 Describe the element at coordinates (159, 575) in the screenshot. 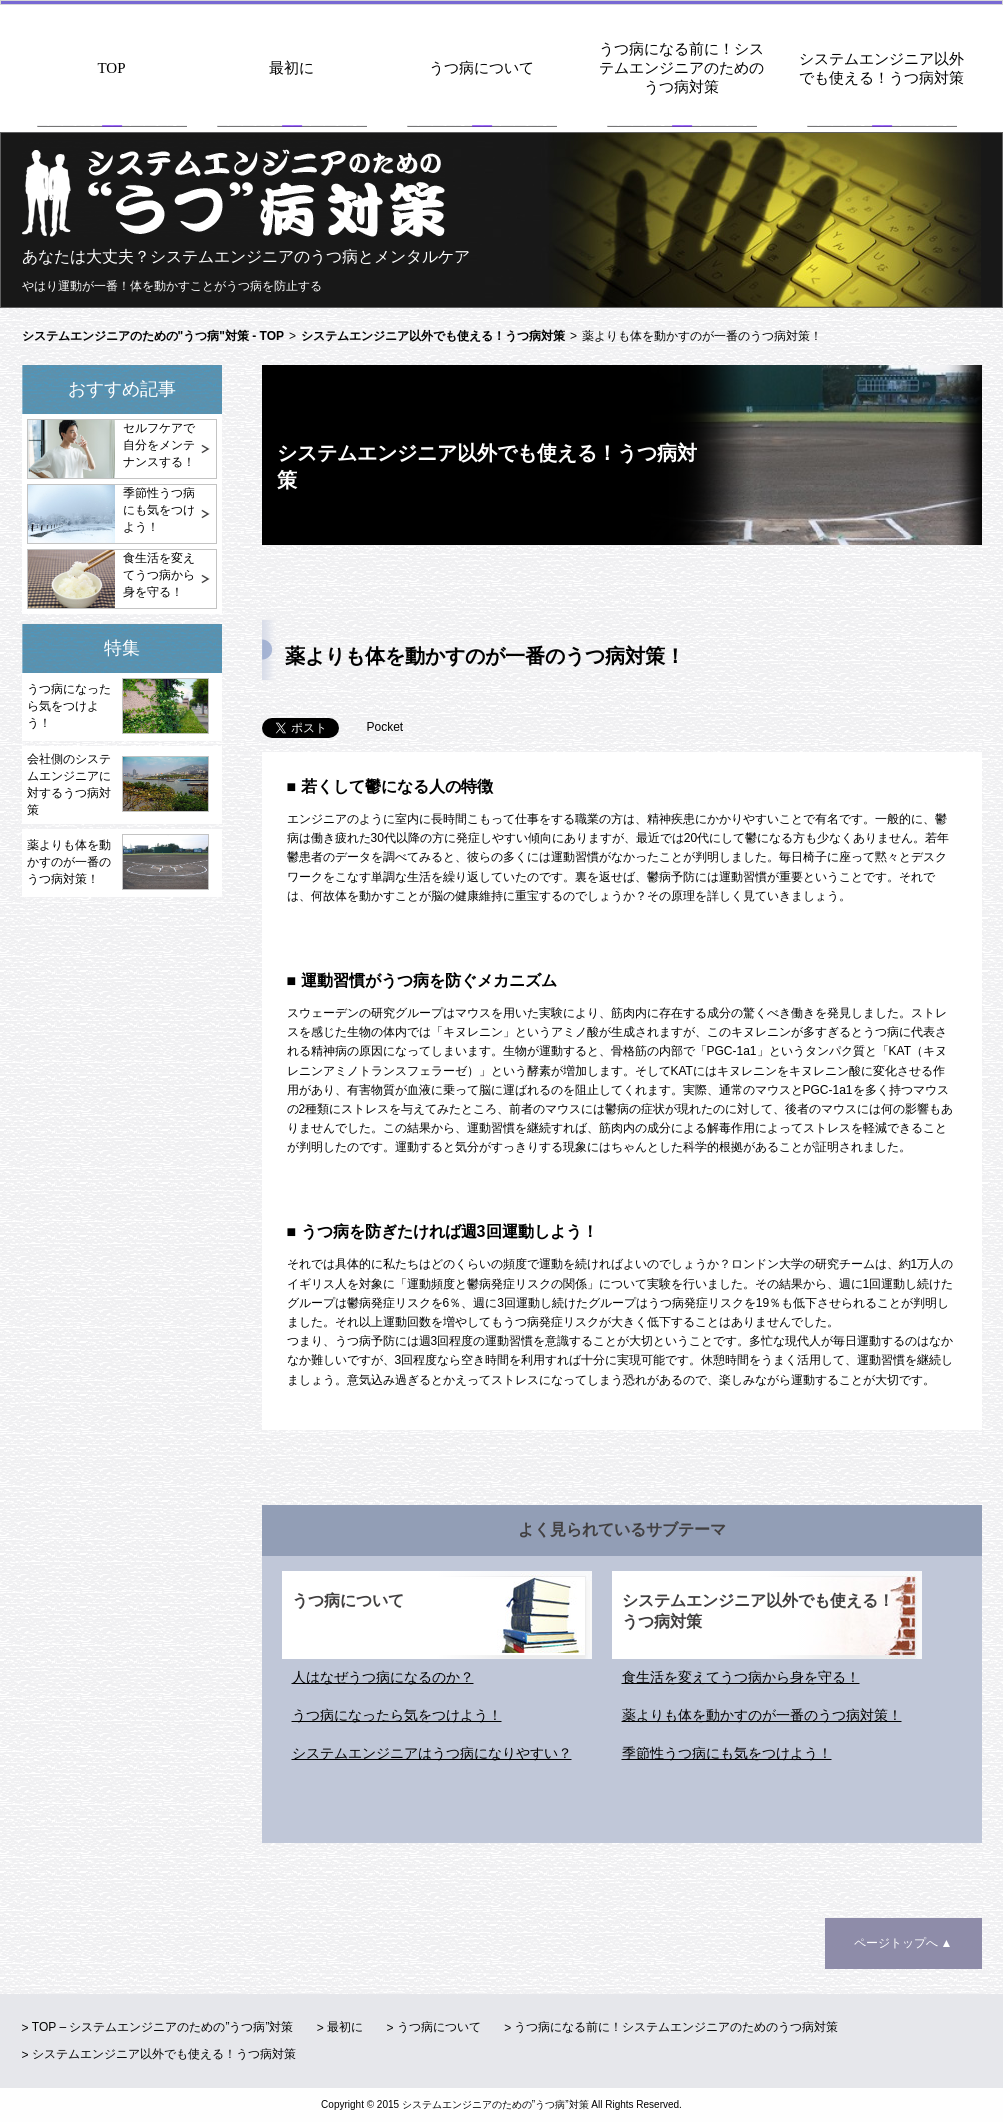

I see `食生活を変えてうつ病から身を守る！` at that location.